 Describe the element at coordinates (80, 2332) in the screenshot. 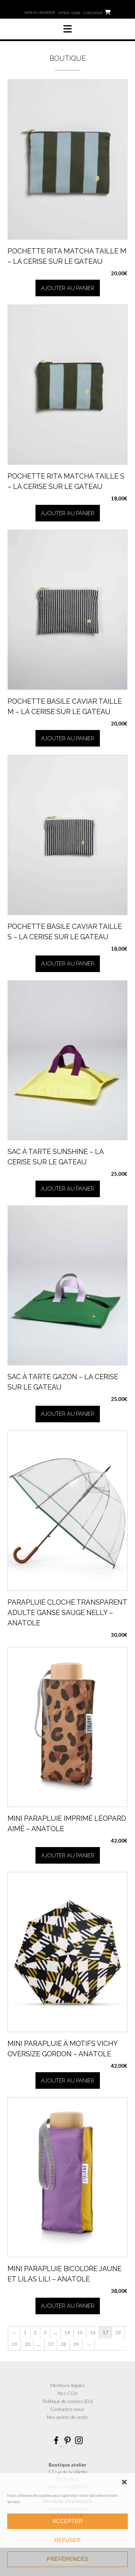

I see `15 [Page 15]` at that location.